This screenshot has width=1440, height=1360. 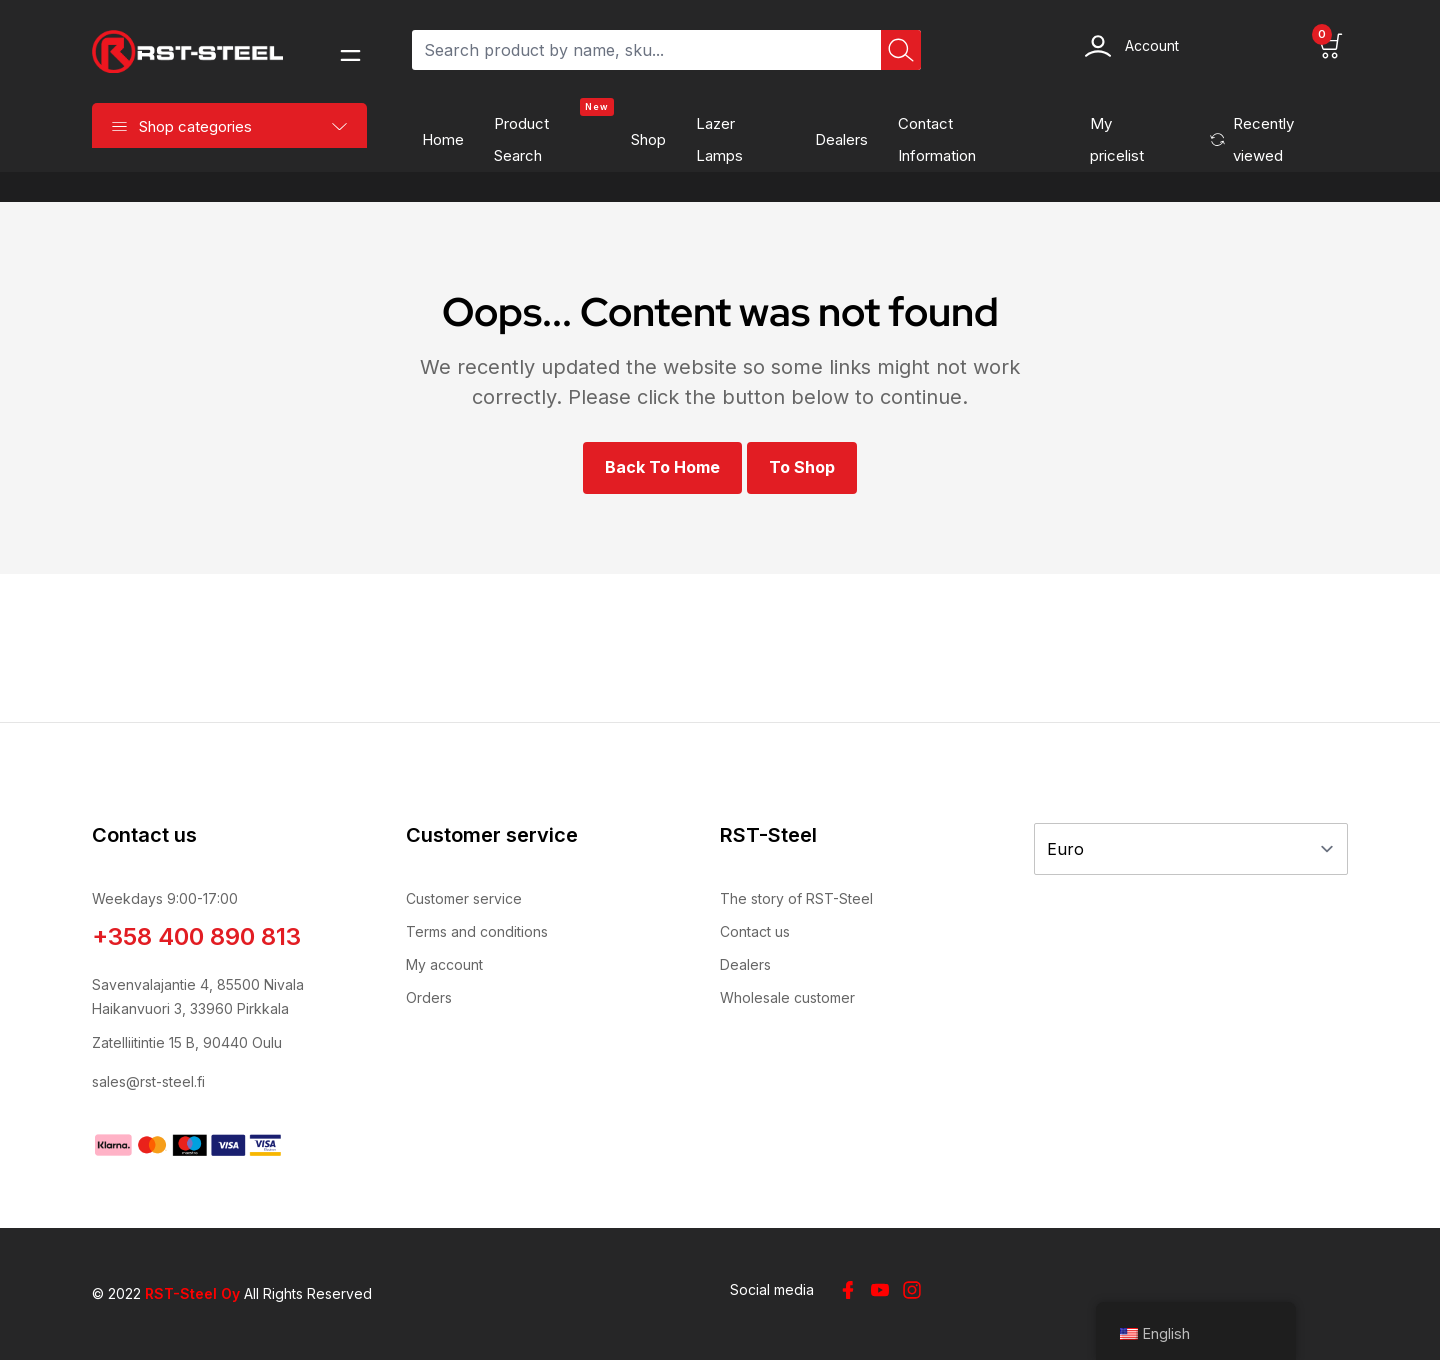 I want to click on sales@rst-steel.fi, so click(x=148, y=1081).